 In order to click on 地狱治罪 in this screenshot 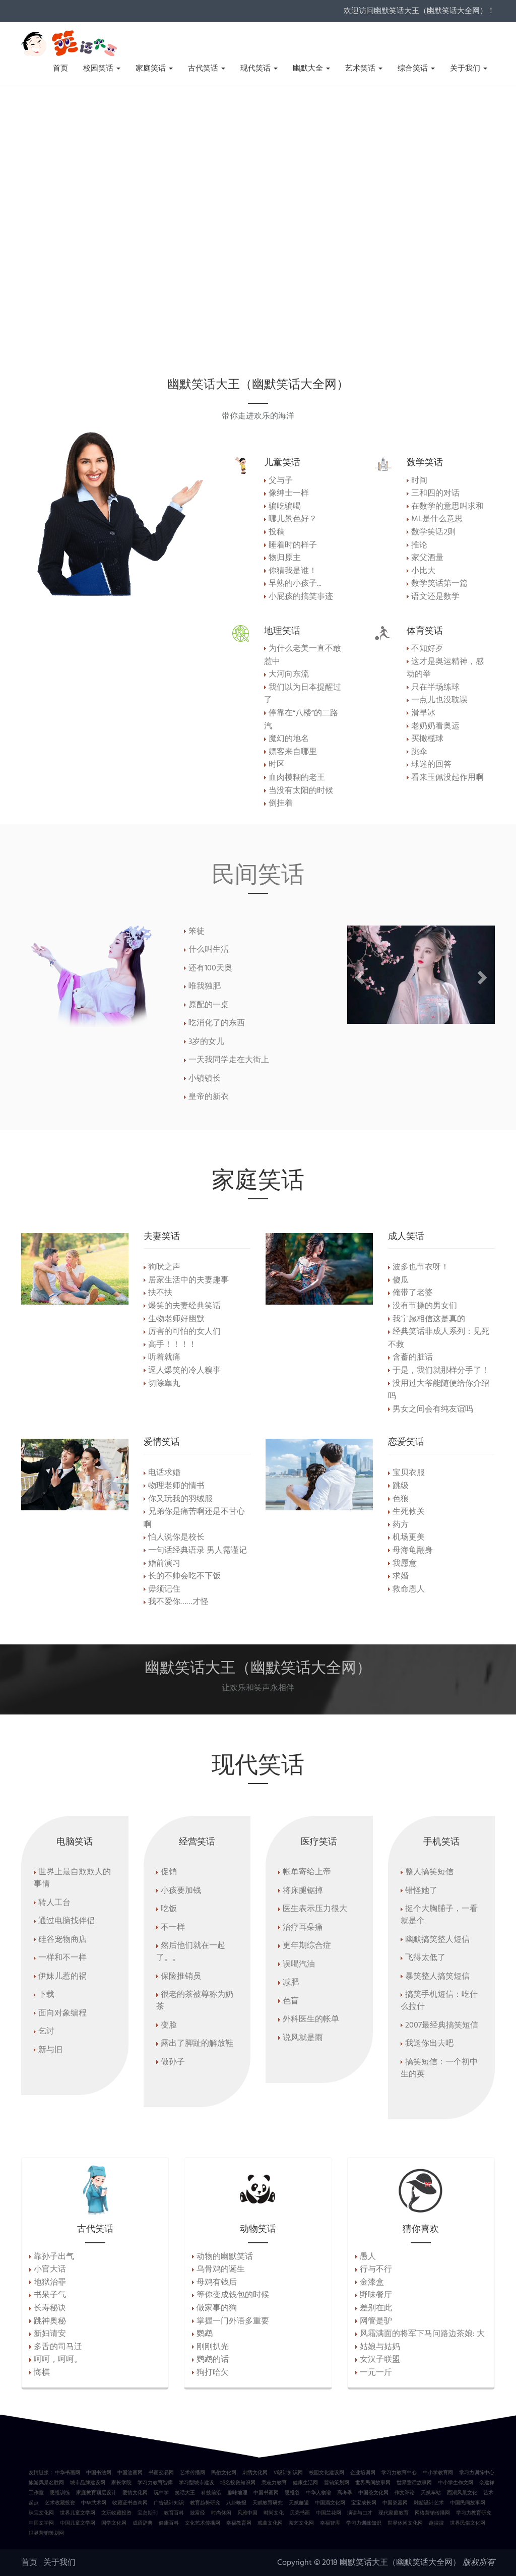, I will do `click(50, 2282)`.